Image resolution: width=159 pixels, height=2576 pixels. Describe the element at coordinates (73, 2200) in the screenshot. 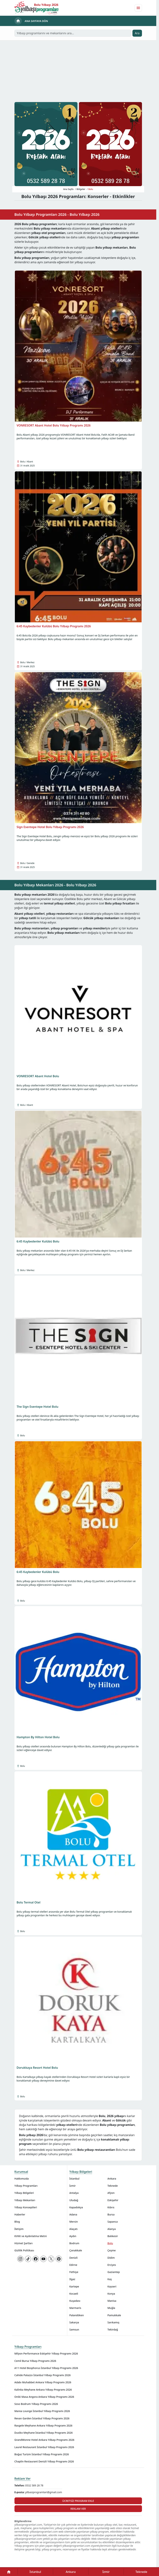

I see `Uludağ` at that location.